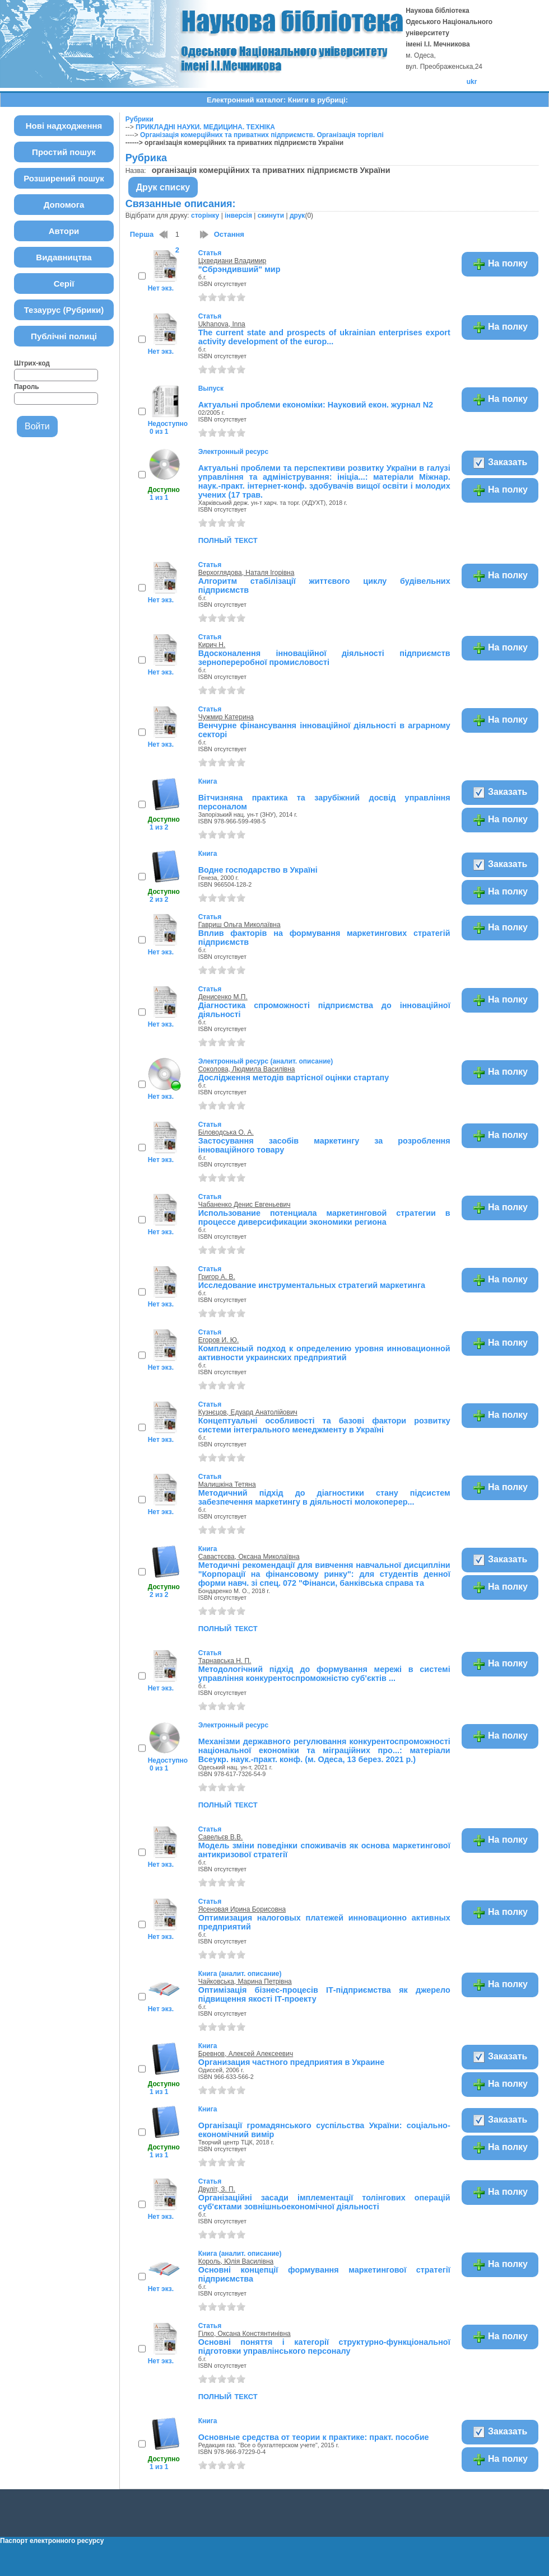 The height and width of the screenshot is (2576, 549). What do you see at coordinates (245, 1981) in the screenshot?
I see `Чайковська, Марина Петрівна` at bounding box center [245, 1981].